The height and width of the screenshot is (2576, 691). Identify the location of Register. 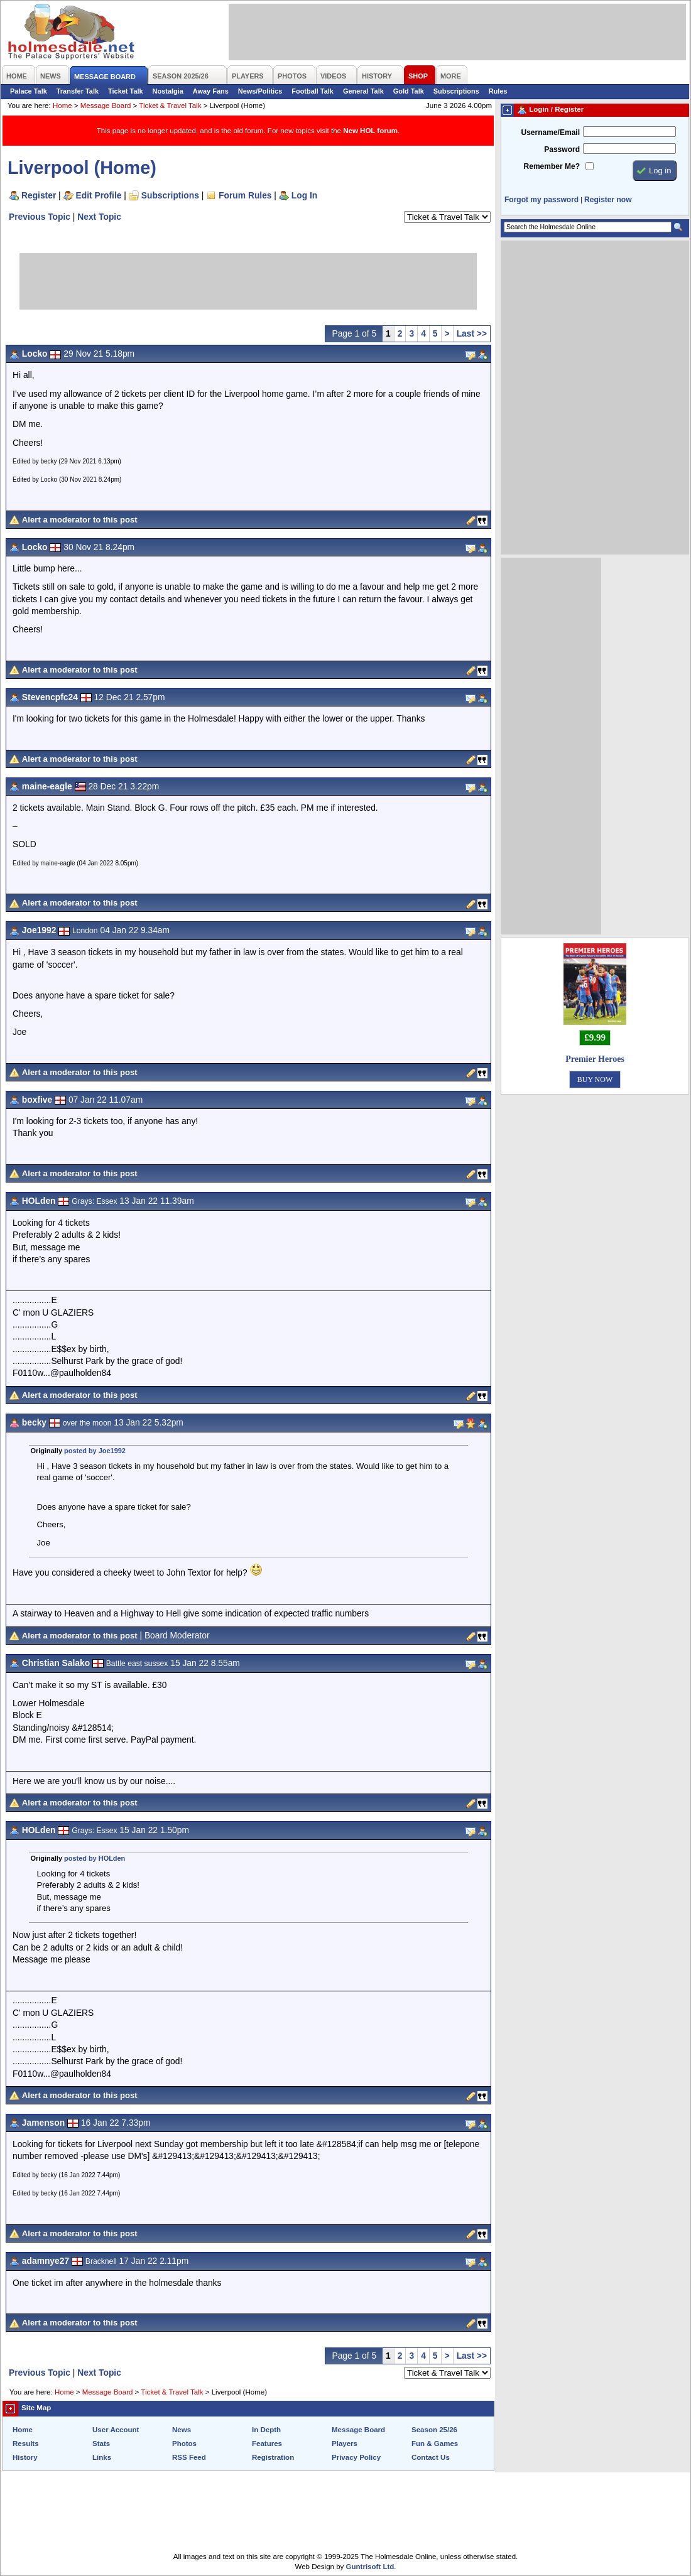
(38, 195).